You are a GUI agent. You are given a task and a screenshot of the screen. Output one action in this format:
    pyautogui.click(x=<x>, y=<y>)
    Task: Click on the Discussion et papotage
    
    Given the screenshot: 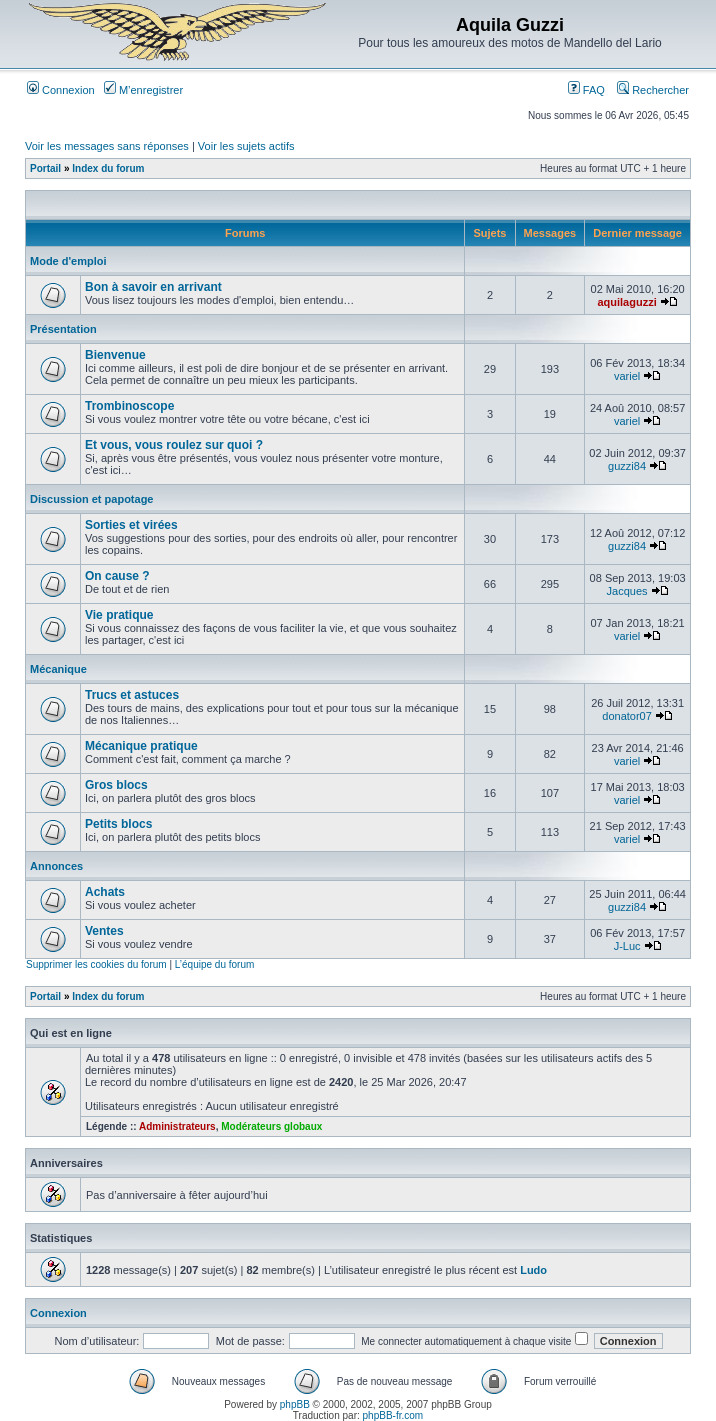 What is the action you would take?
    pyautogui.click(x=91, y=499)
    